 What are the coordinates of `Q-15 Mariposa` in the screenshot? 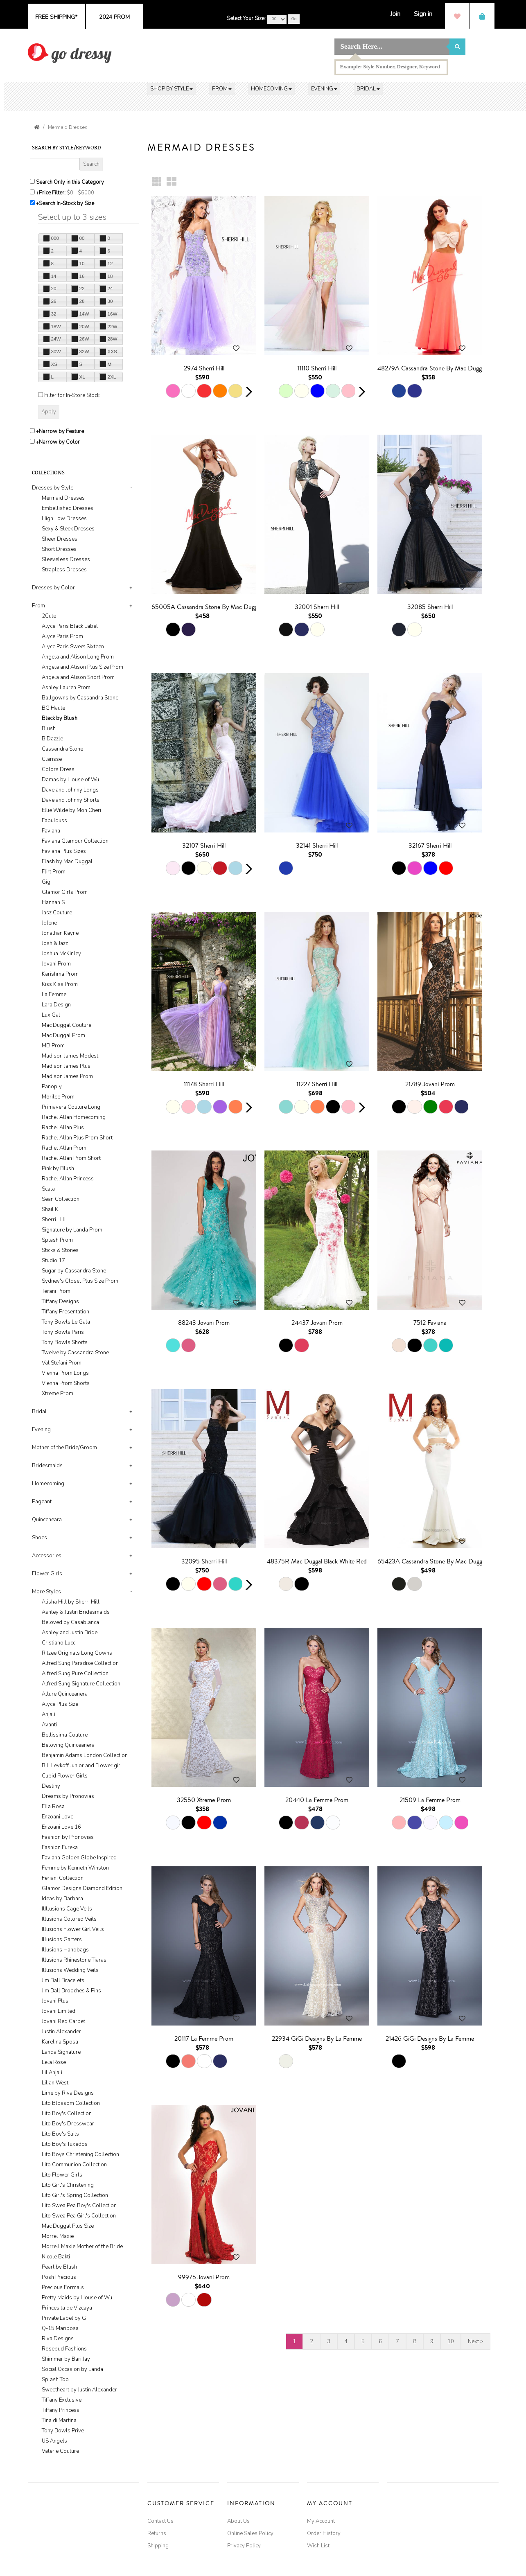 It's located at (60, 2328).